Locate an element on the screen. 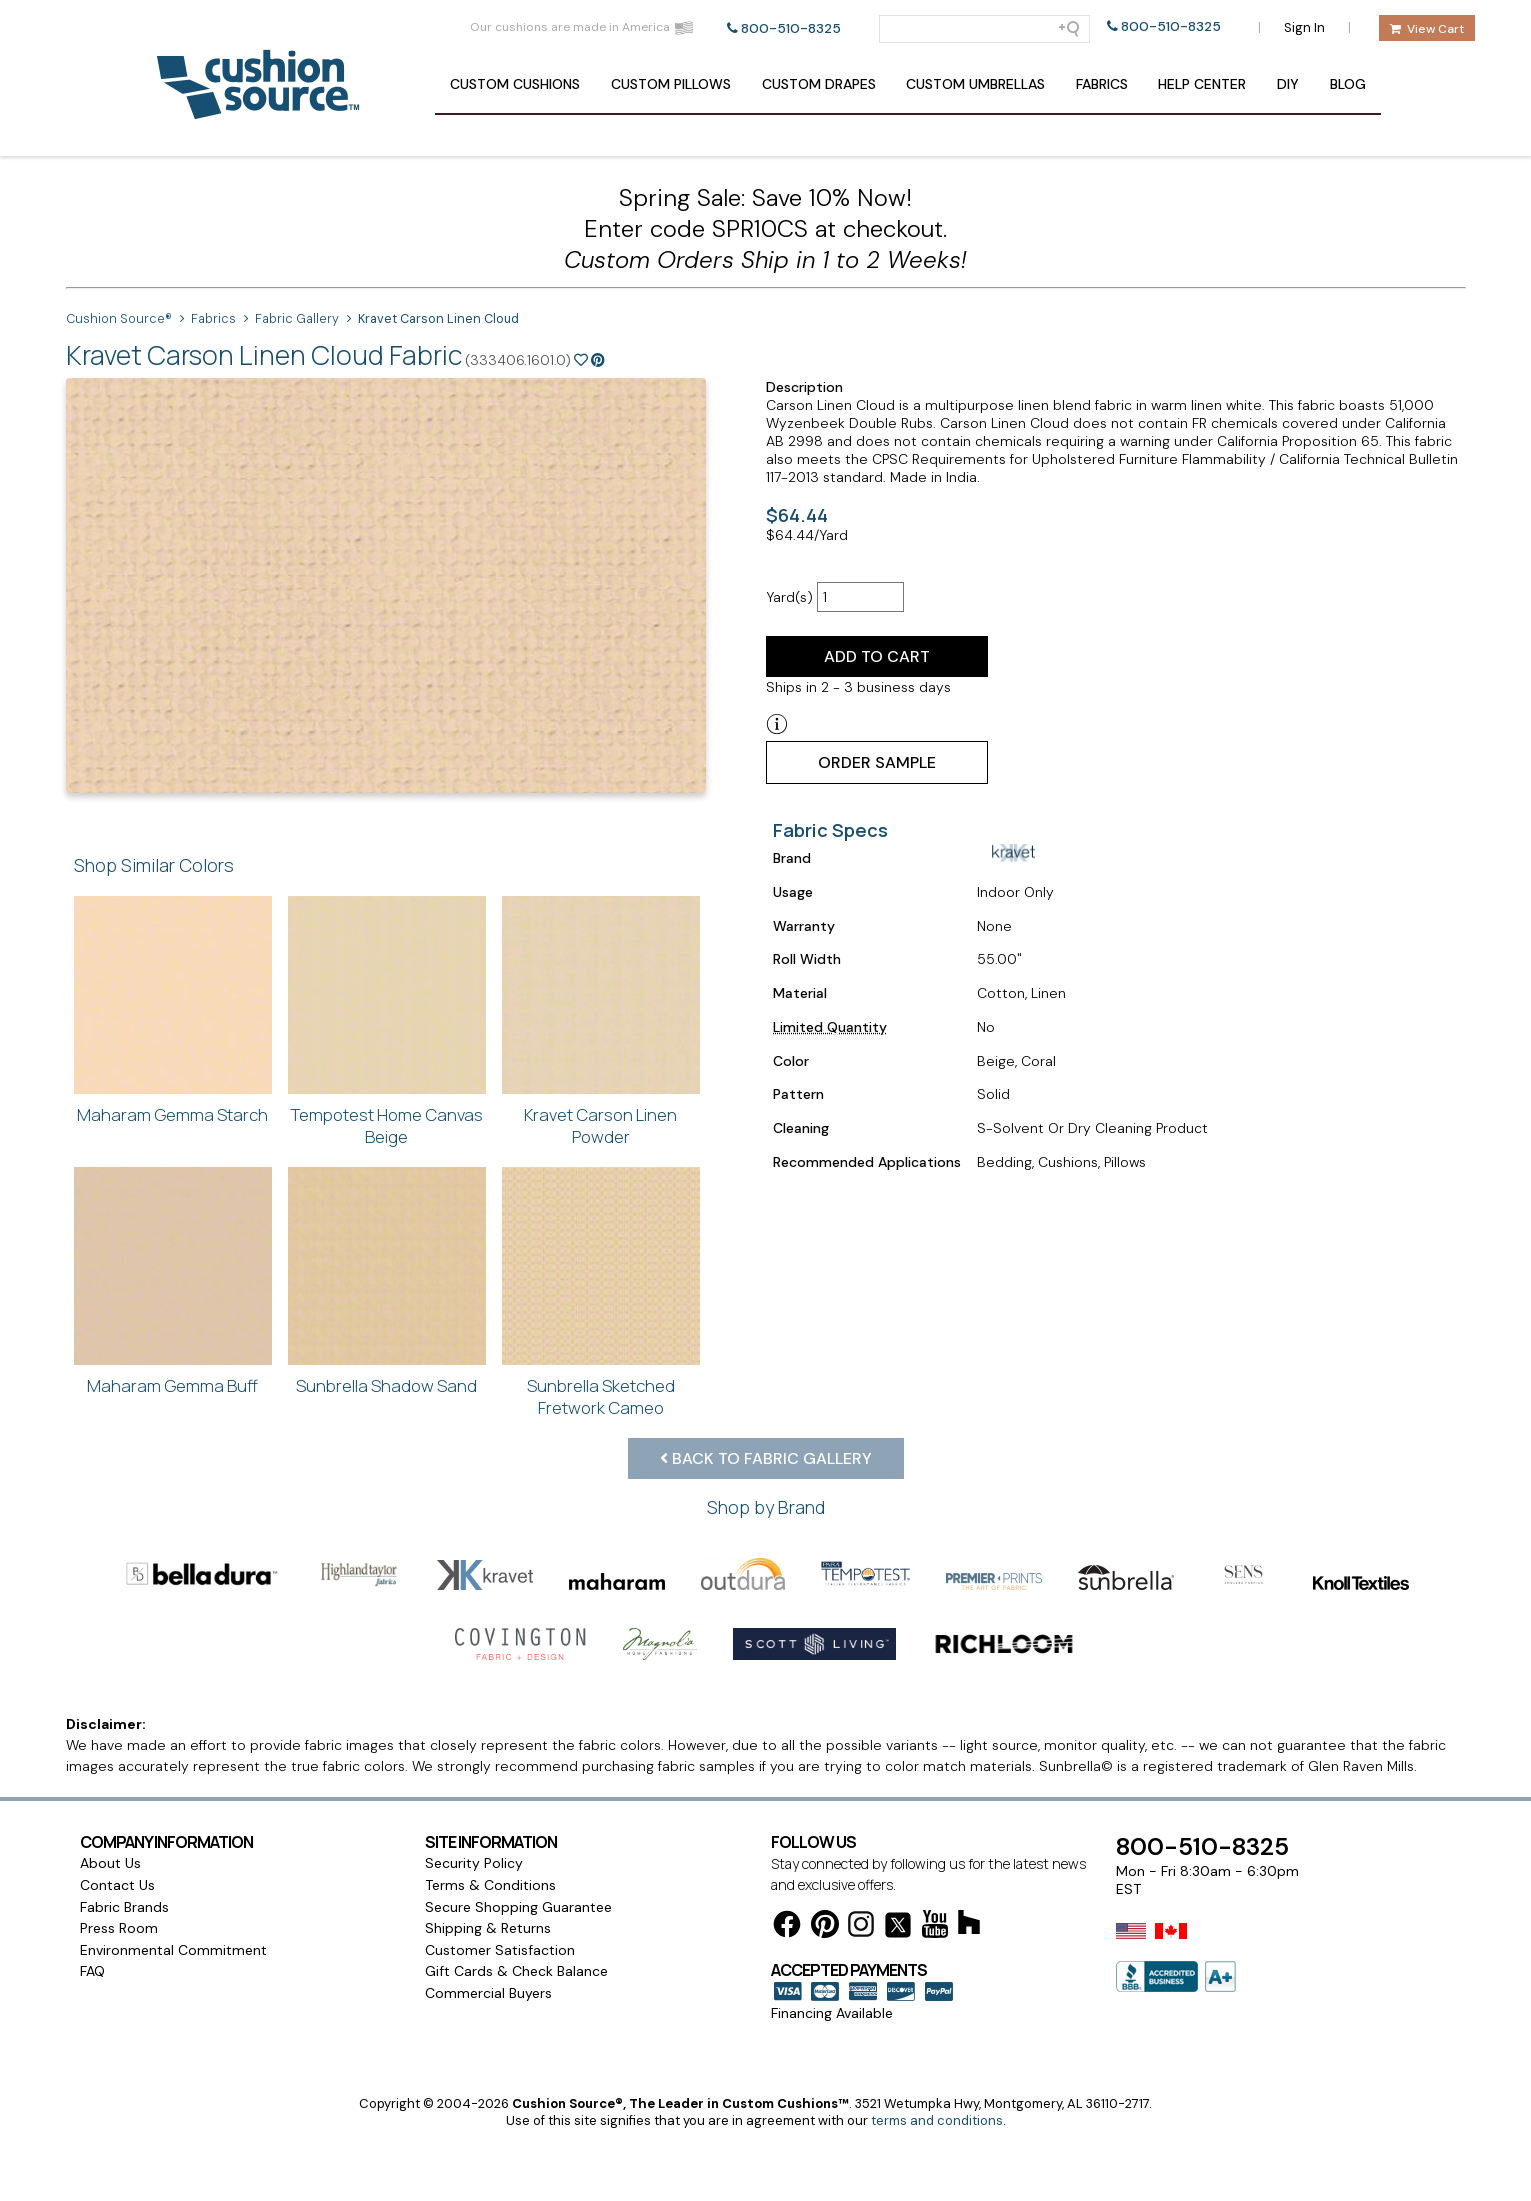  Environmental Commitment is located at coordinates (173, 1950).